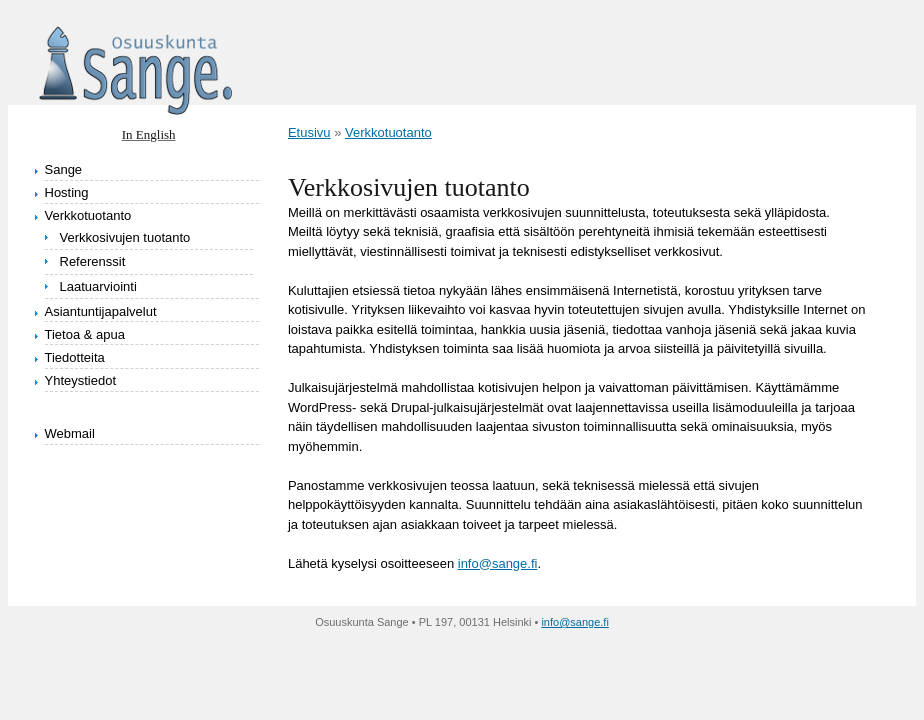 This screenshot has height=720, width=924. What do you see at coordinates (93, 261) in the screenshot?
I see `Referenssit` at bounding box center [93, 261].